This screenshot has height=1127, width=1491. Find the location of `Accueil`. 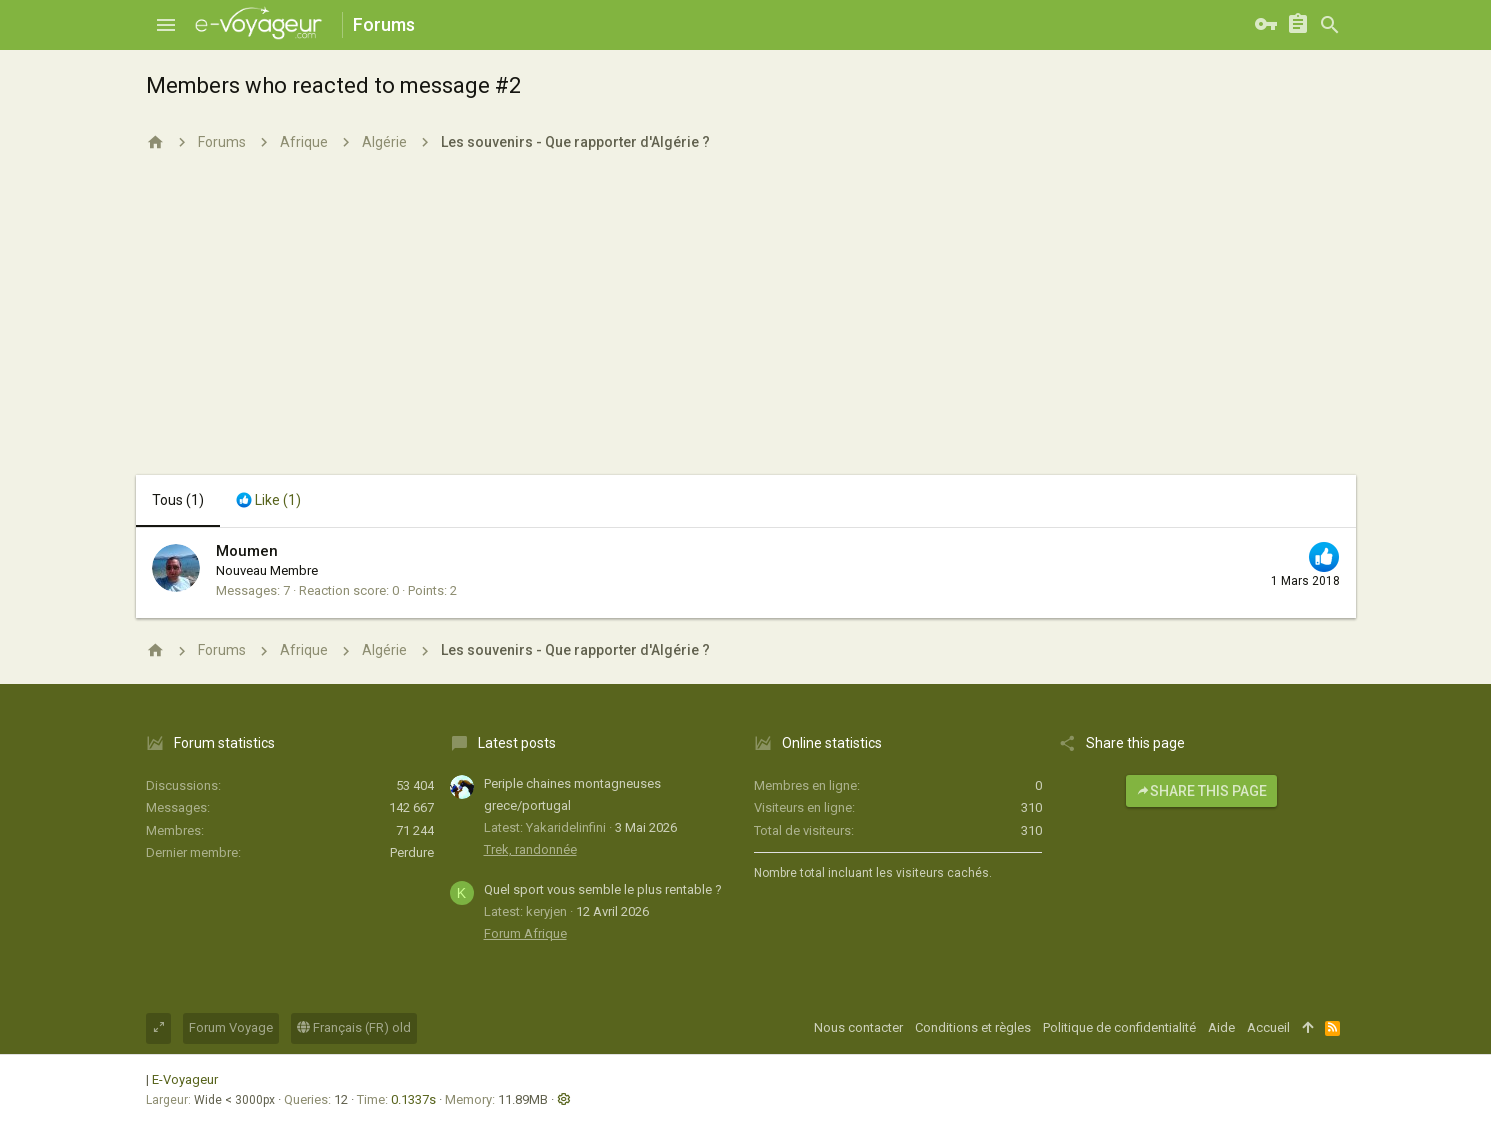

Accueil is located at coordinates (1268, 1027).